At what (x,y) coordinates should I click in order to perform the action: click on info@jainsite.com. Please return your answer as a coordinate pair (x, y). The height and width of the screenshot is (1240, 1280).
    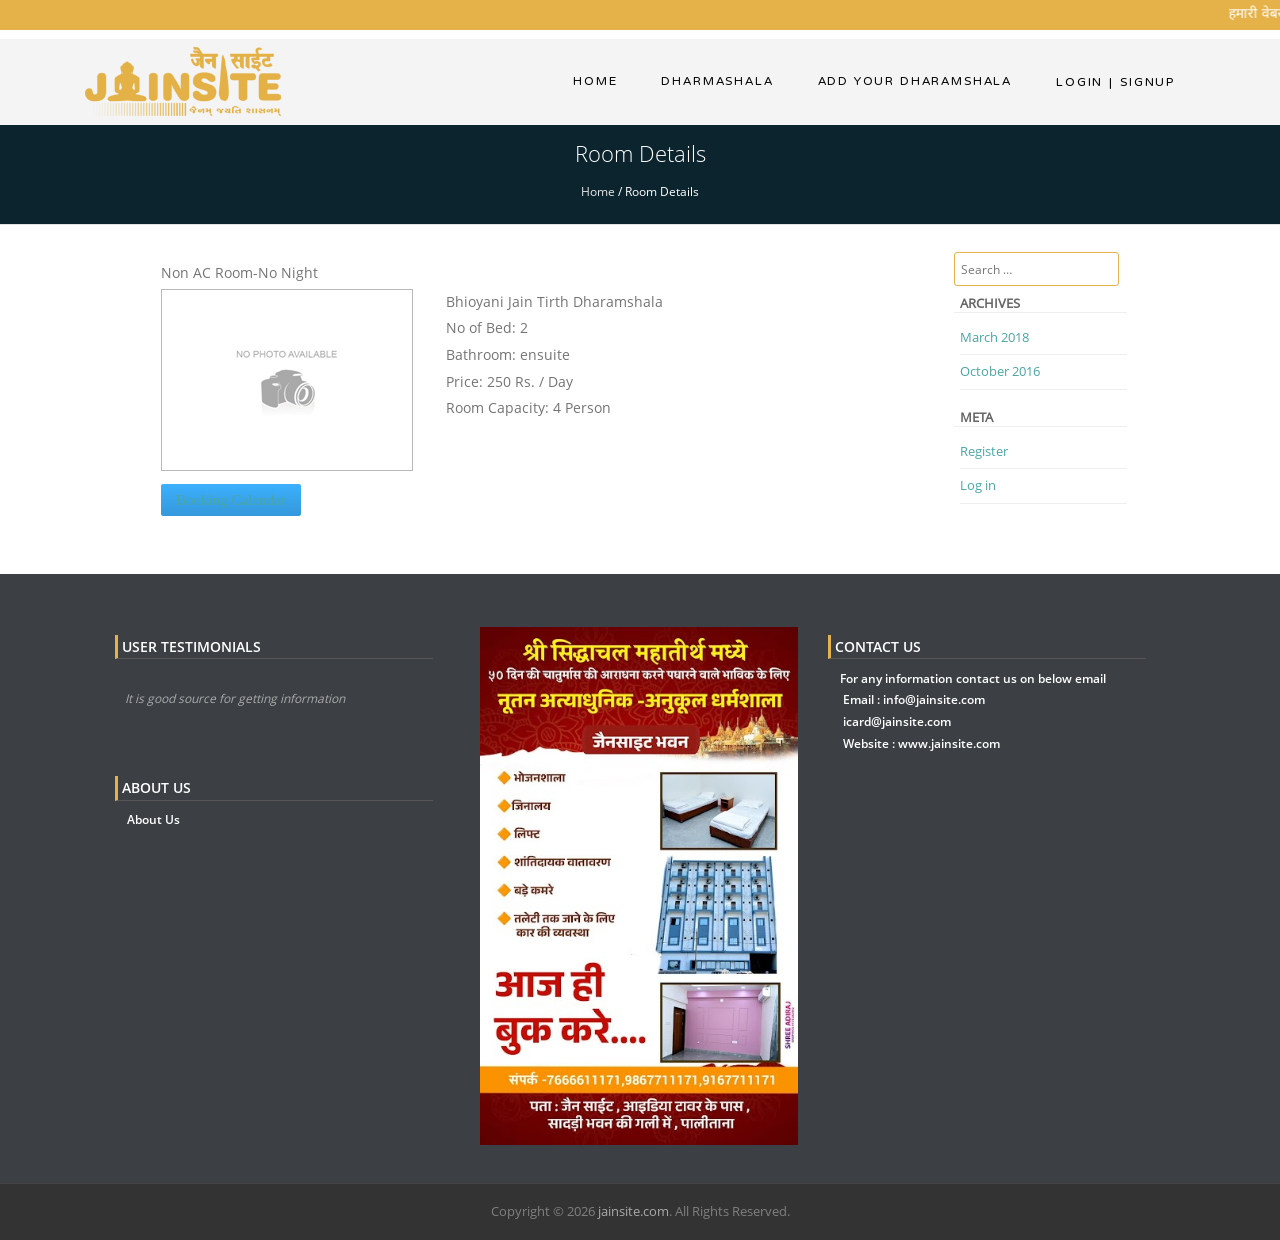
    Looking at the image, I should click on (934, 699).